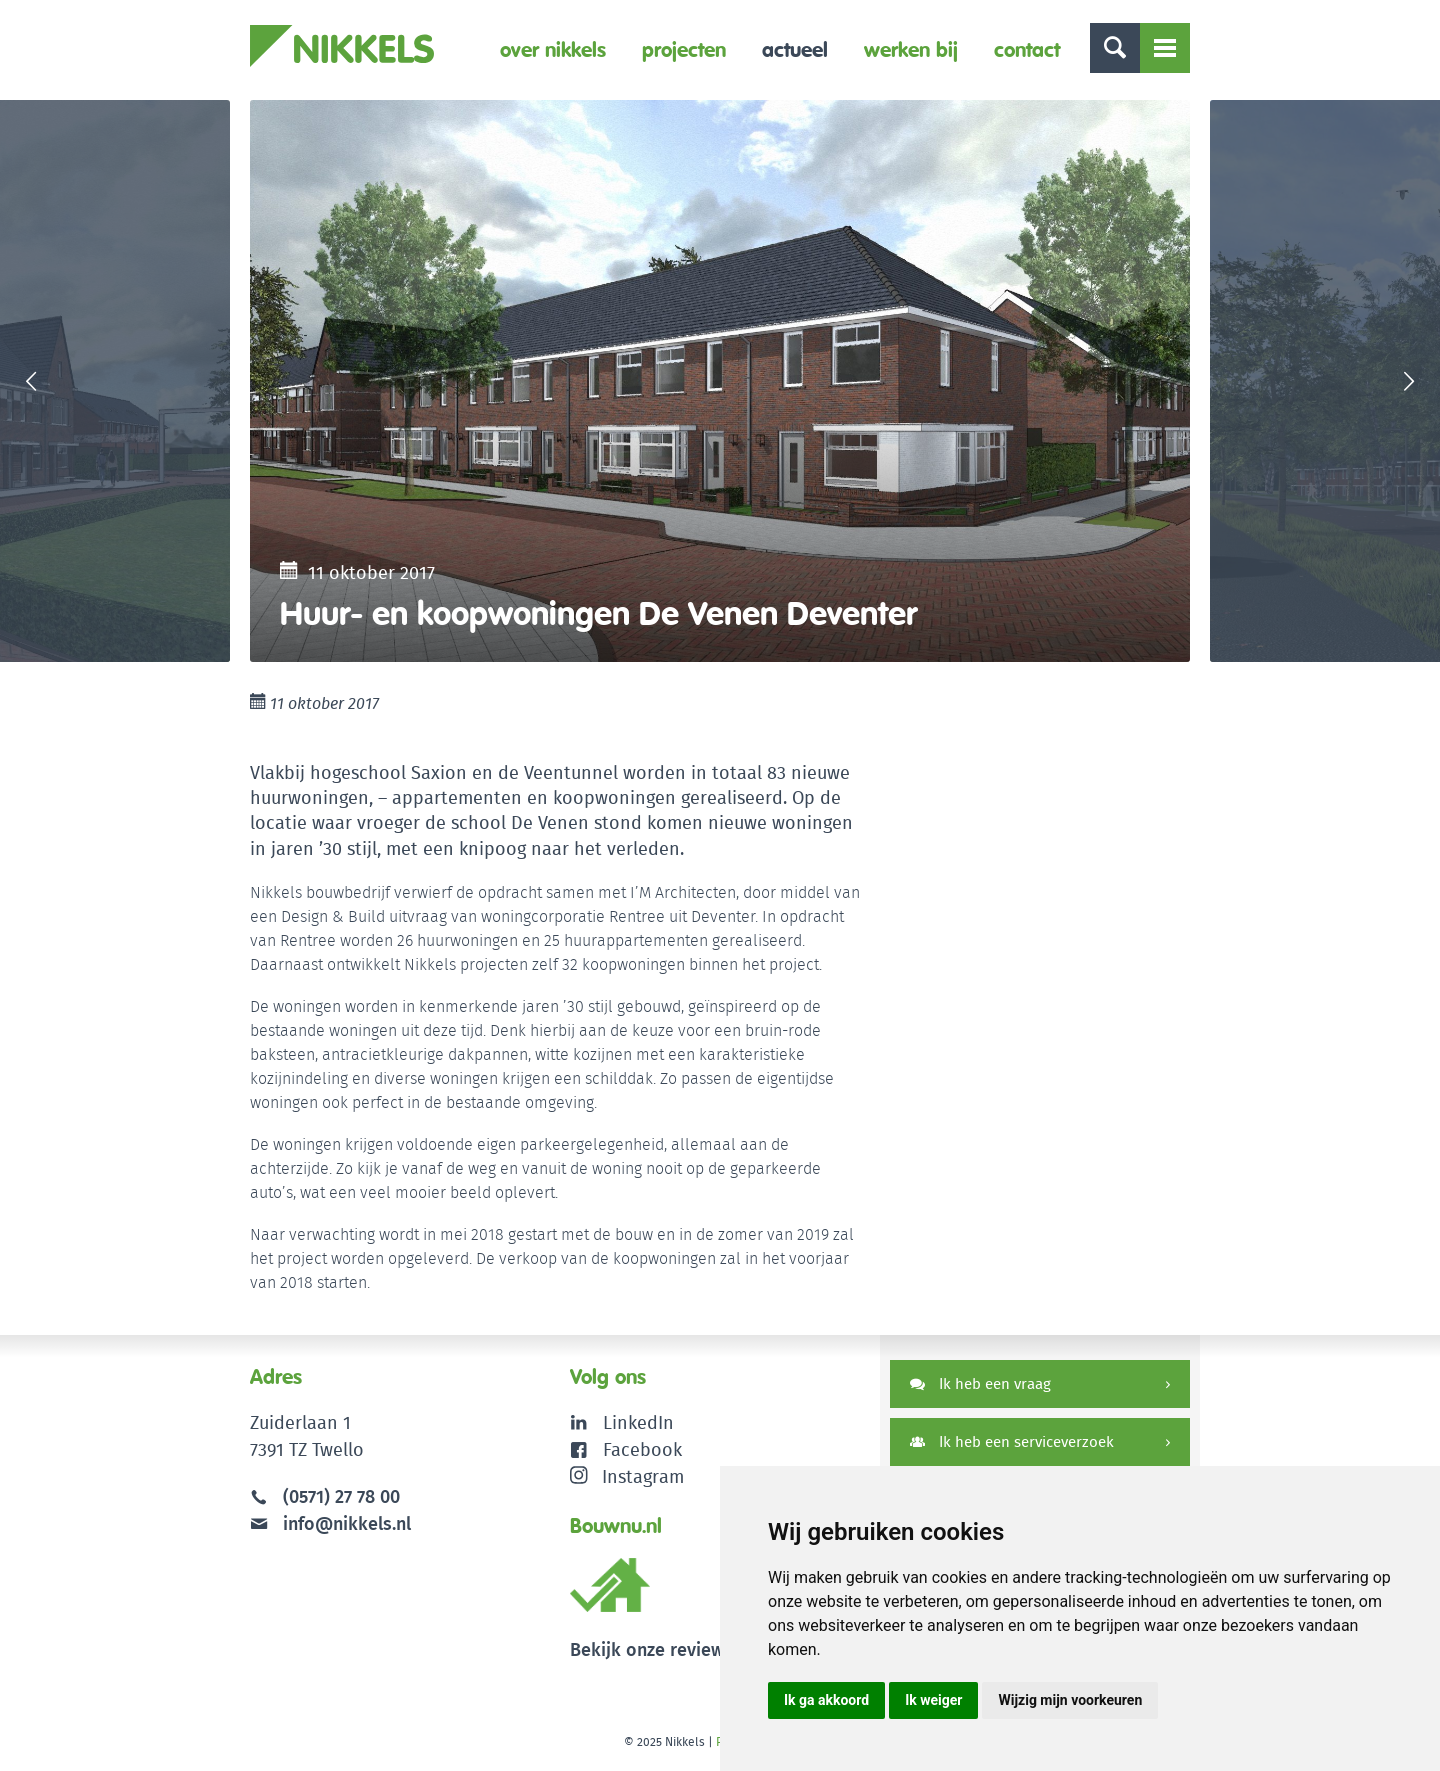 The width and height of the screenshot is (1440, 1771). Describe the element at coordinates (795, 49) in the screenshot. I see `Actueel` at that location.